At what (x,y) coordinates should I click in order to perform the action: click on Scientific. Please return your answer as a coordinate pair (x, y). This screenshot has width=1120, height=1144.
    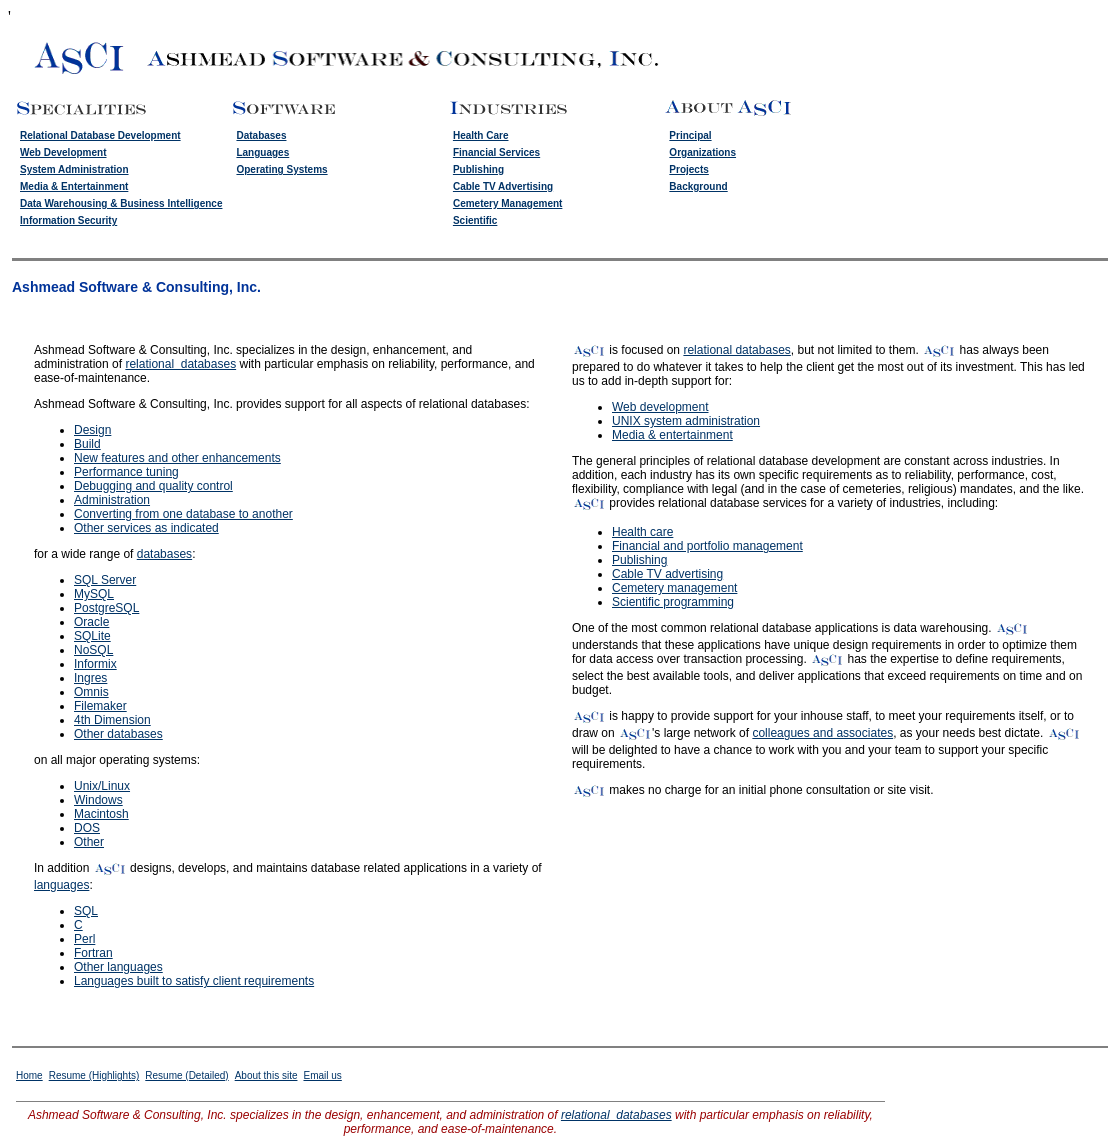
    Looking at the image, I should click on (475, 220).